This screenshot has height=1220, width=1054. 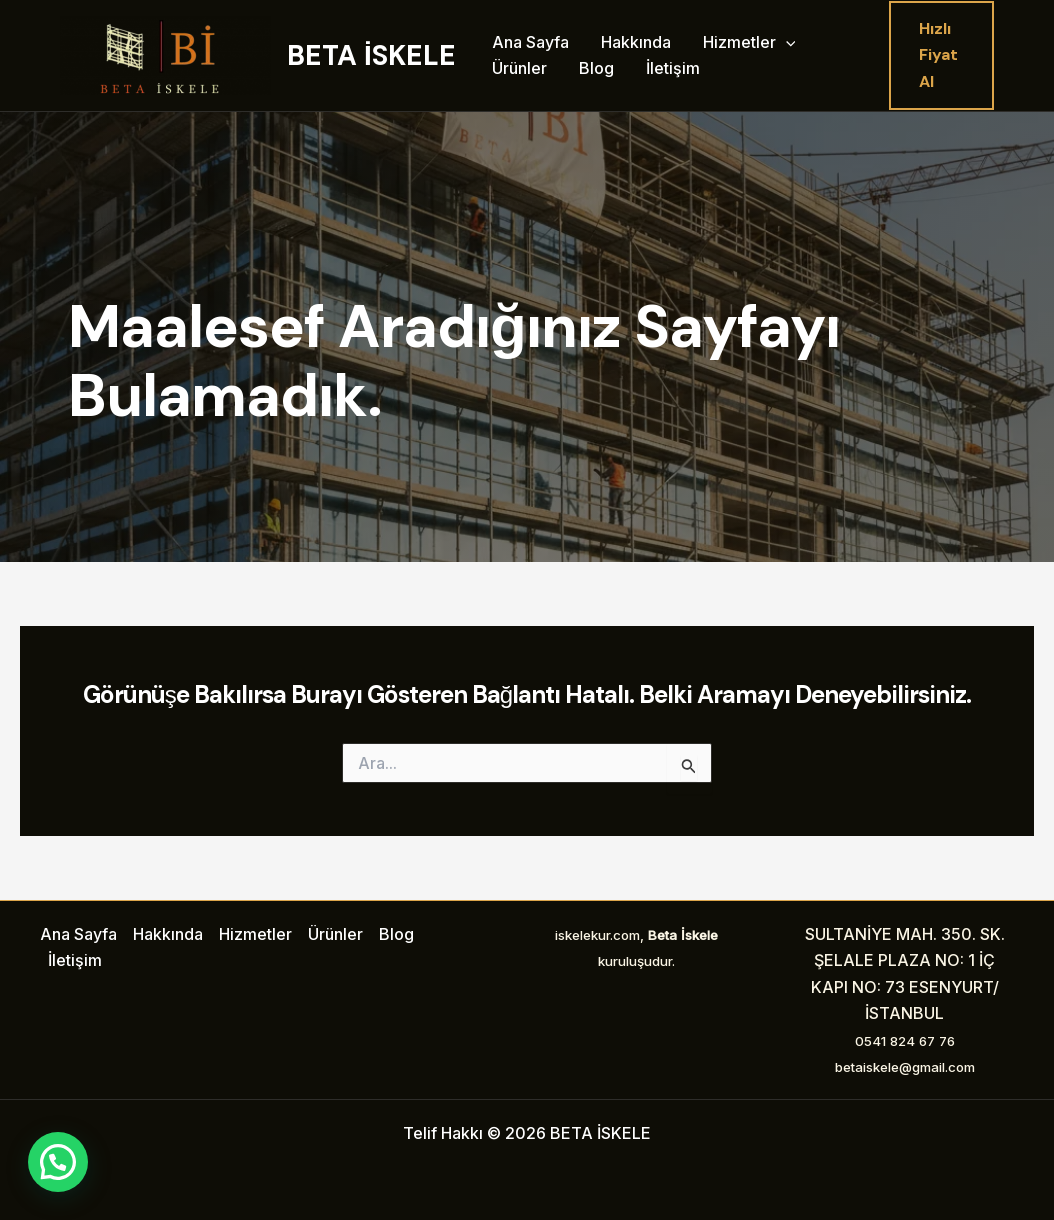 I want to click on Ana Sayfa, so click(x=530, y=42).